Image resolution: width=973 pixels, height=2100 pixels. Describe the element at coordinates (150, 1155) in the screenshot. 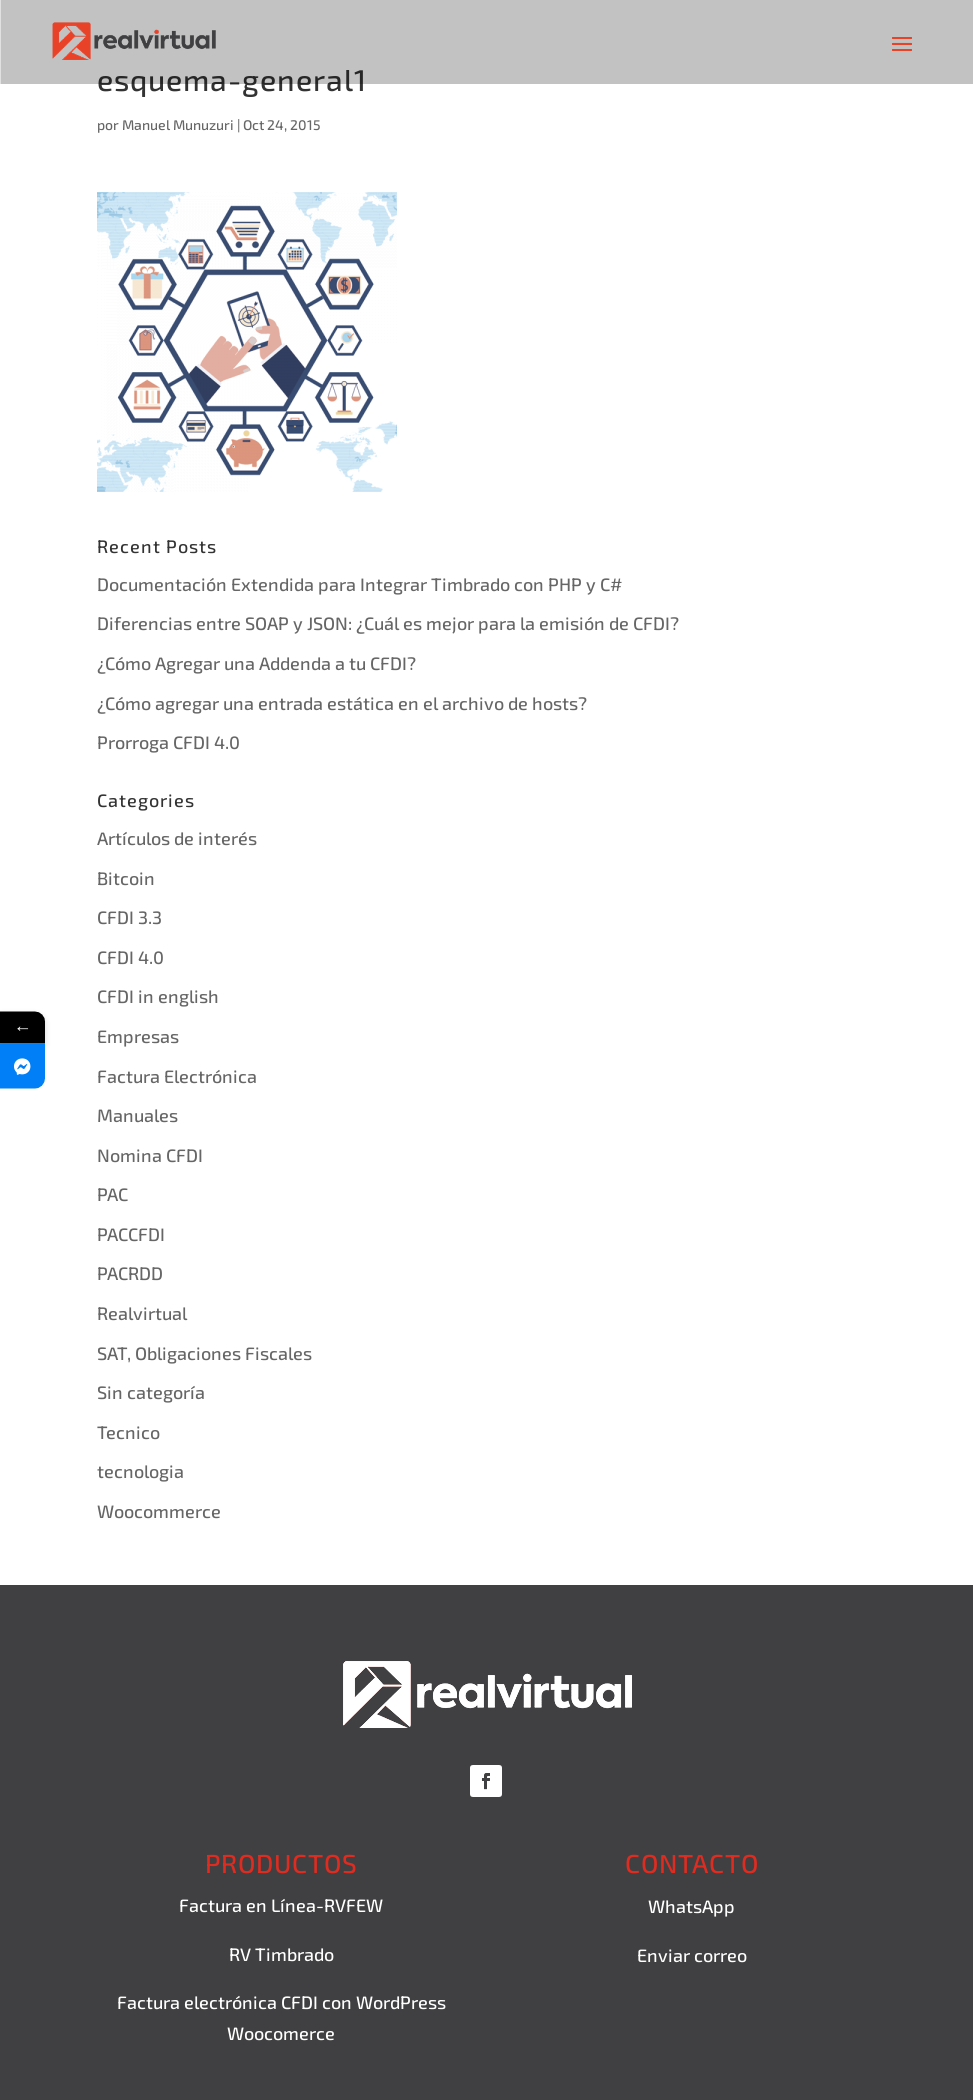

I see `Nomina CFDI` at that location.